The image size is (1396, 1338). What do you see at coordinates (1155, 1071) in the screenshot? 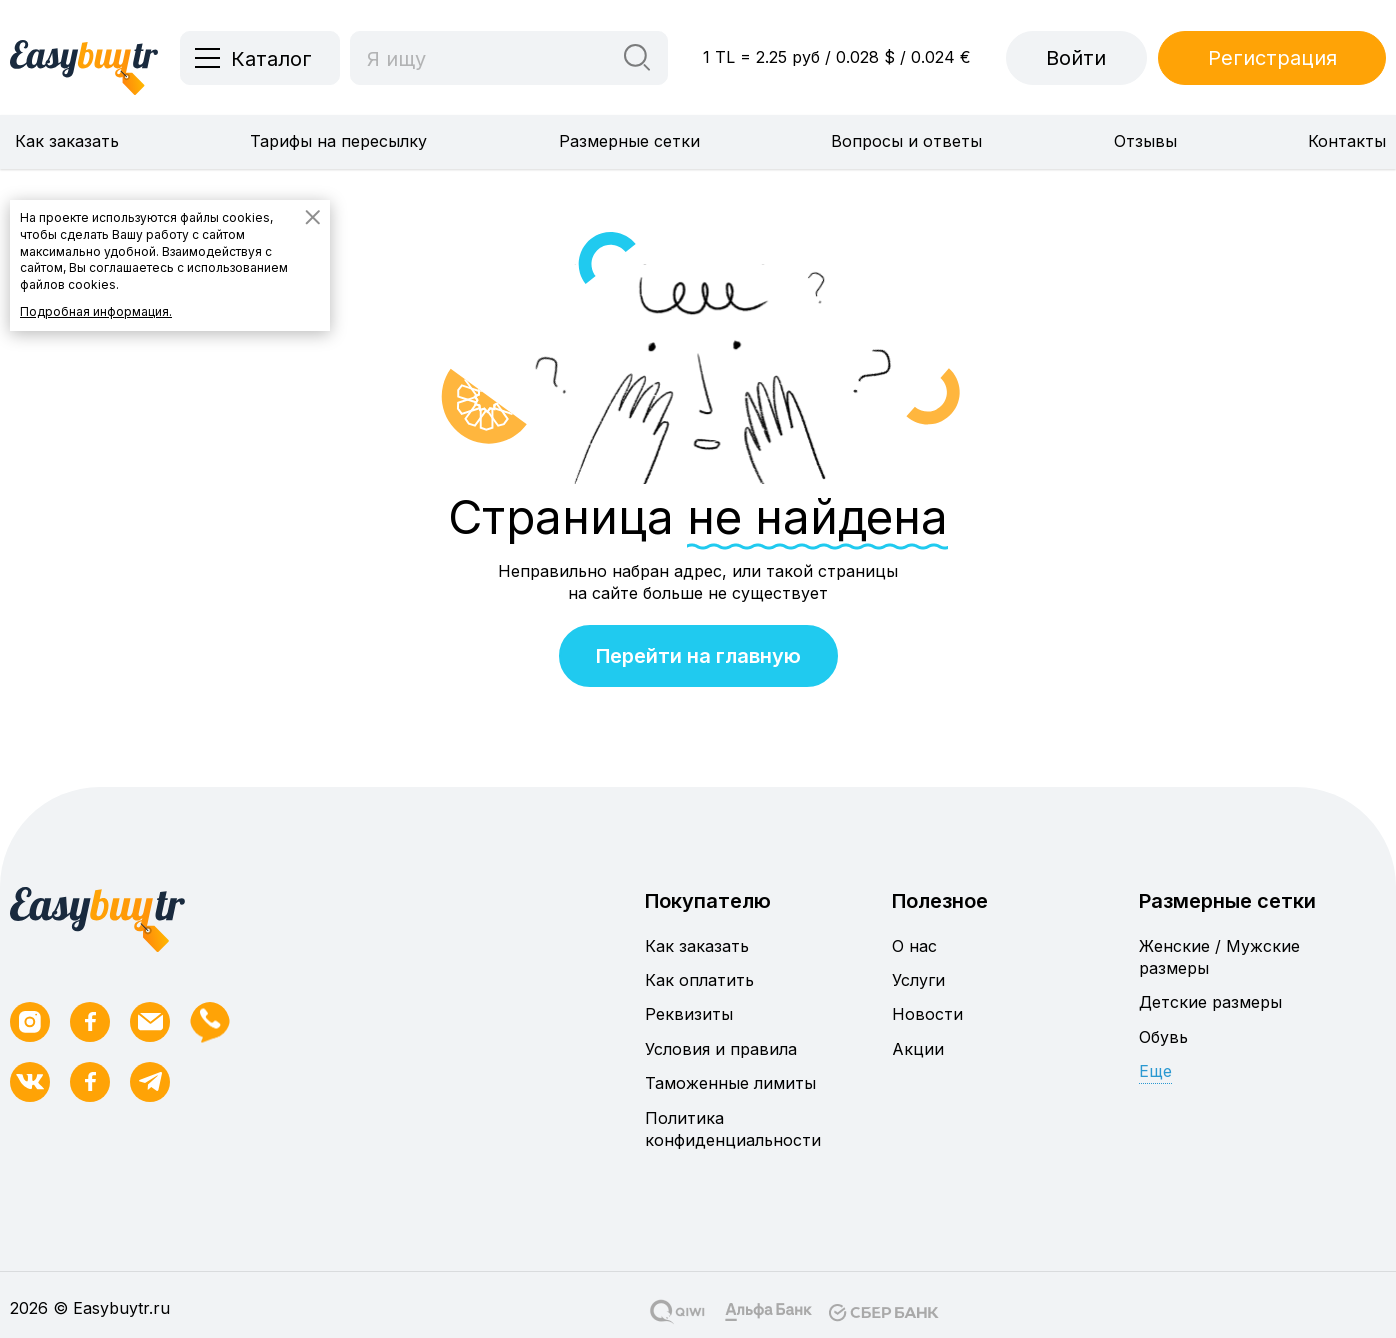
I see `Еще` at bounding box center [1155, 1071].